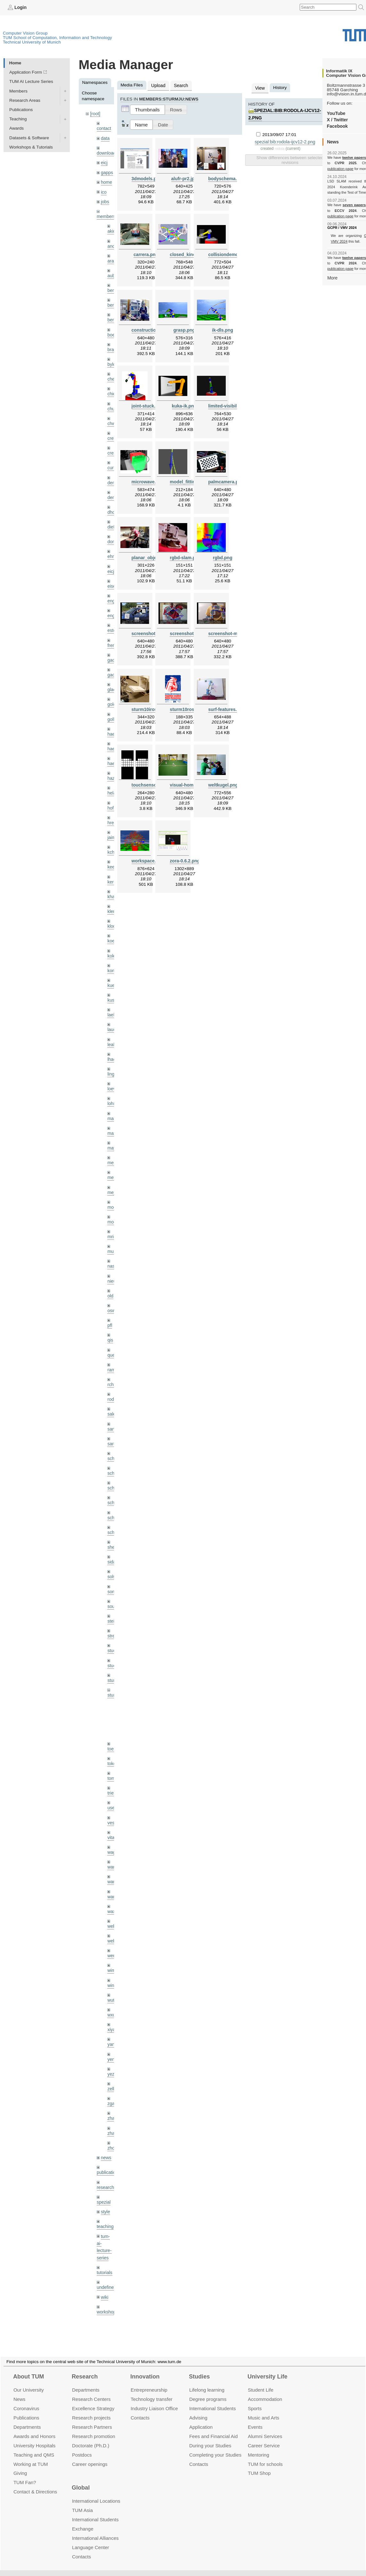  I want to click on creich, so click(113, 433).